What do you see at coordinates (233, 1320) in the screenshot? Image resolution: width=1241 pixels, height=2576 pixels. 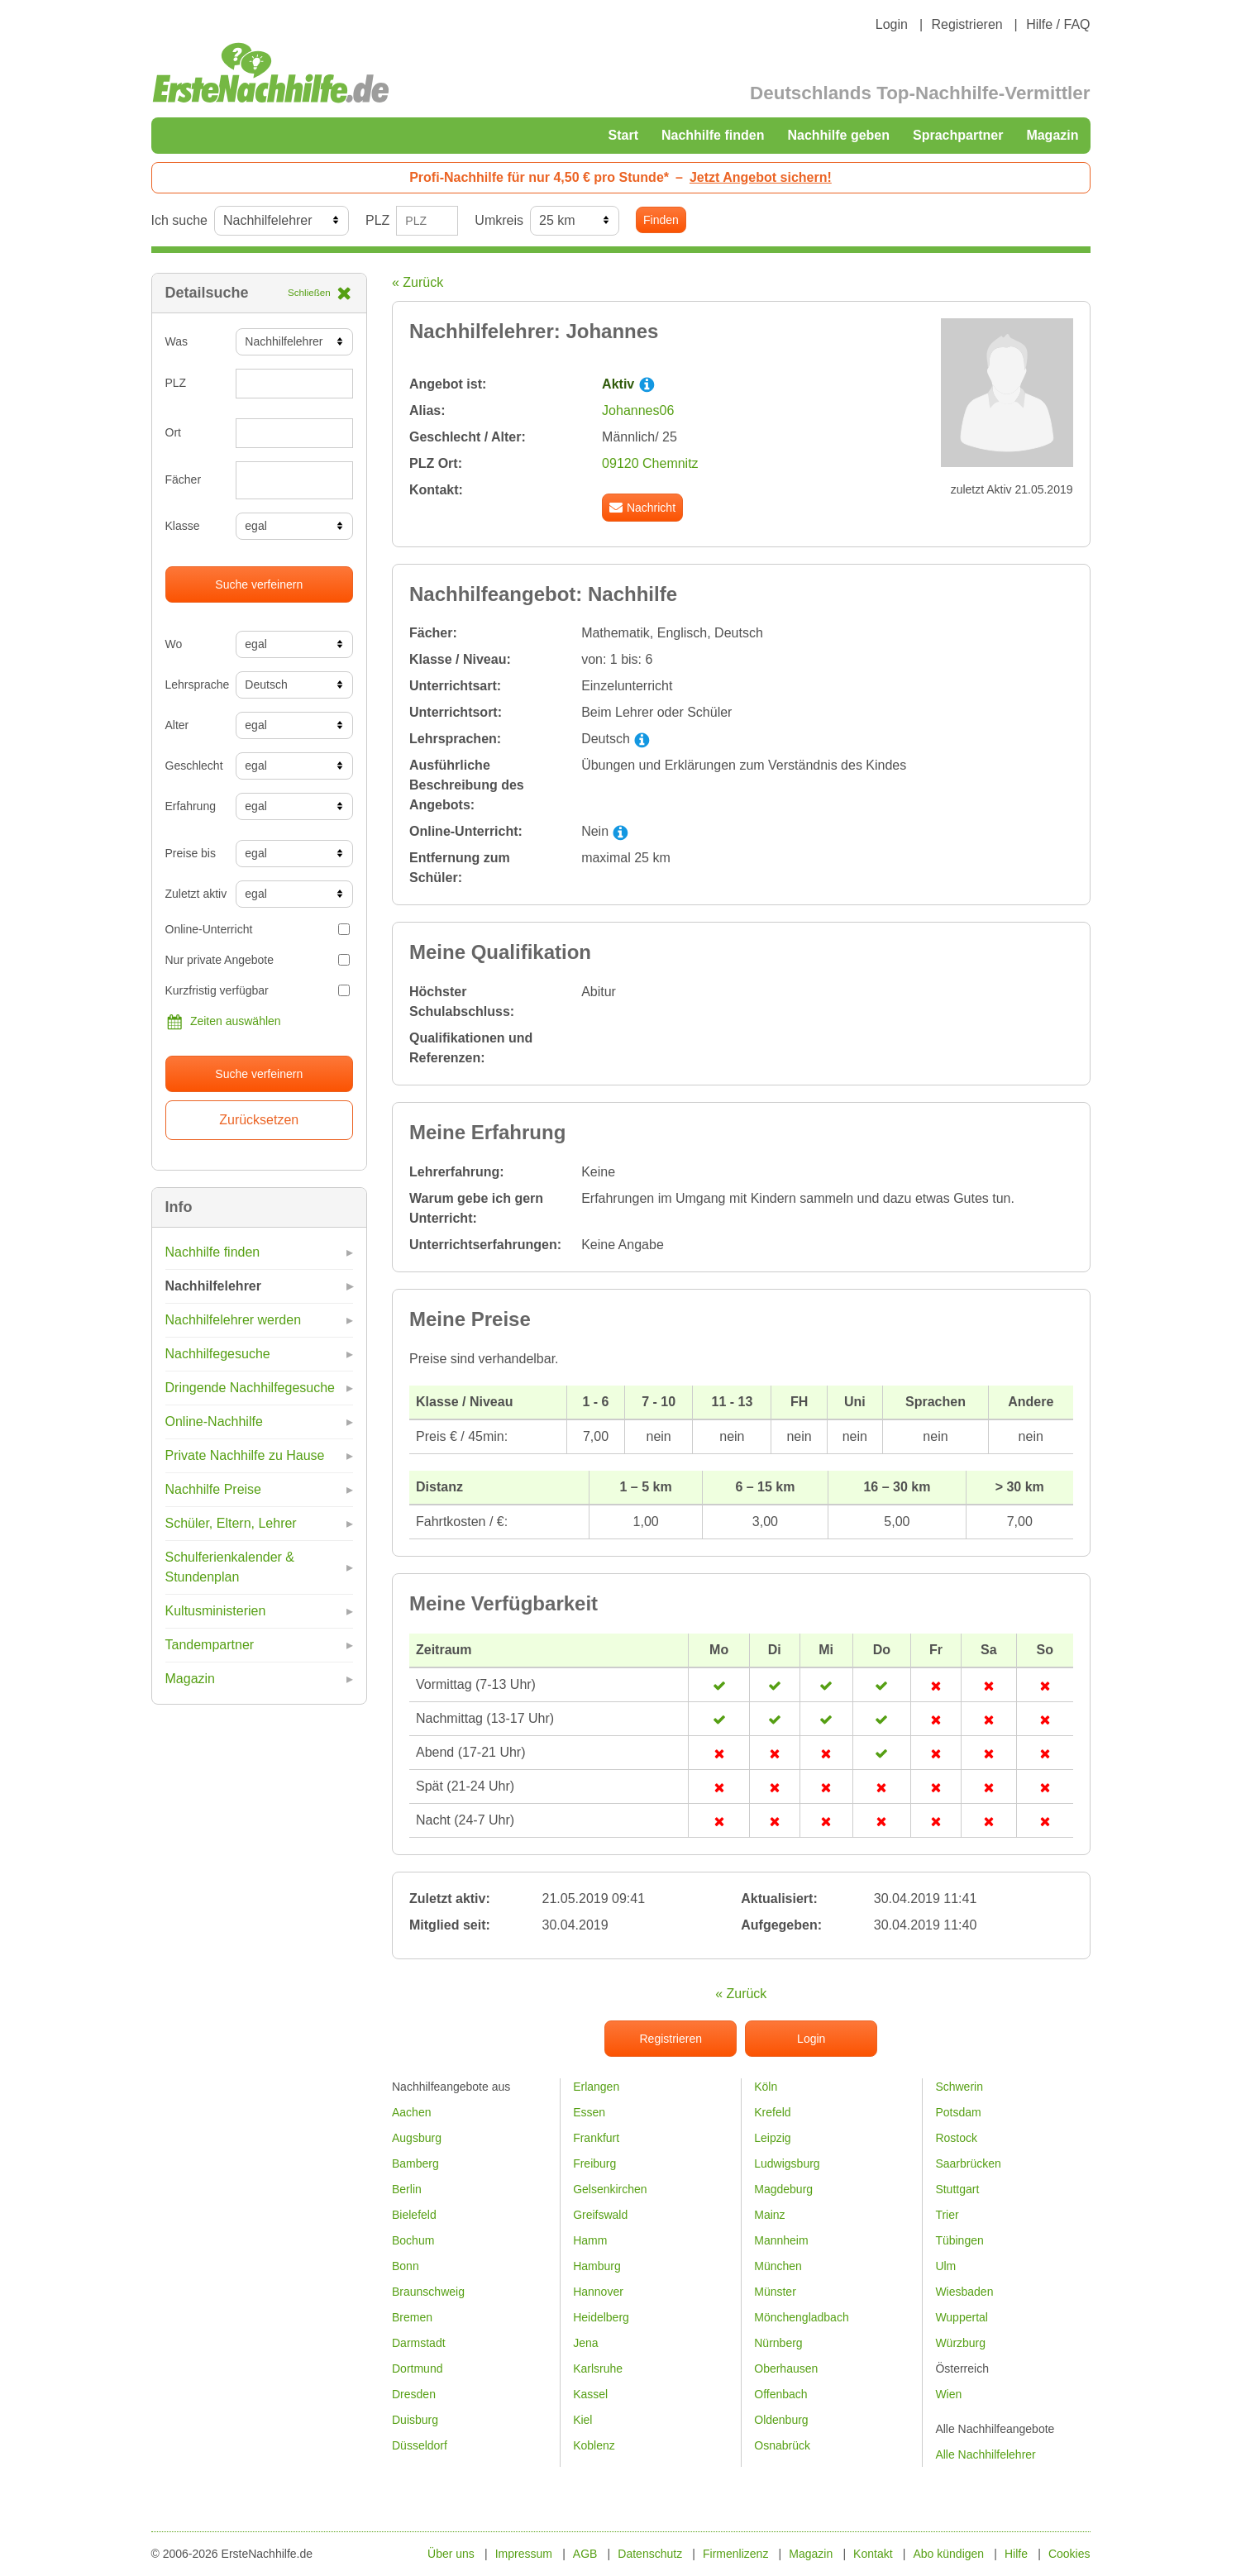 I see `Nachhilfelehrer werden` at bounding box center [233, 1320].